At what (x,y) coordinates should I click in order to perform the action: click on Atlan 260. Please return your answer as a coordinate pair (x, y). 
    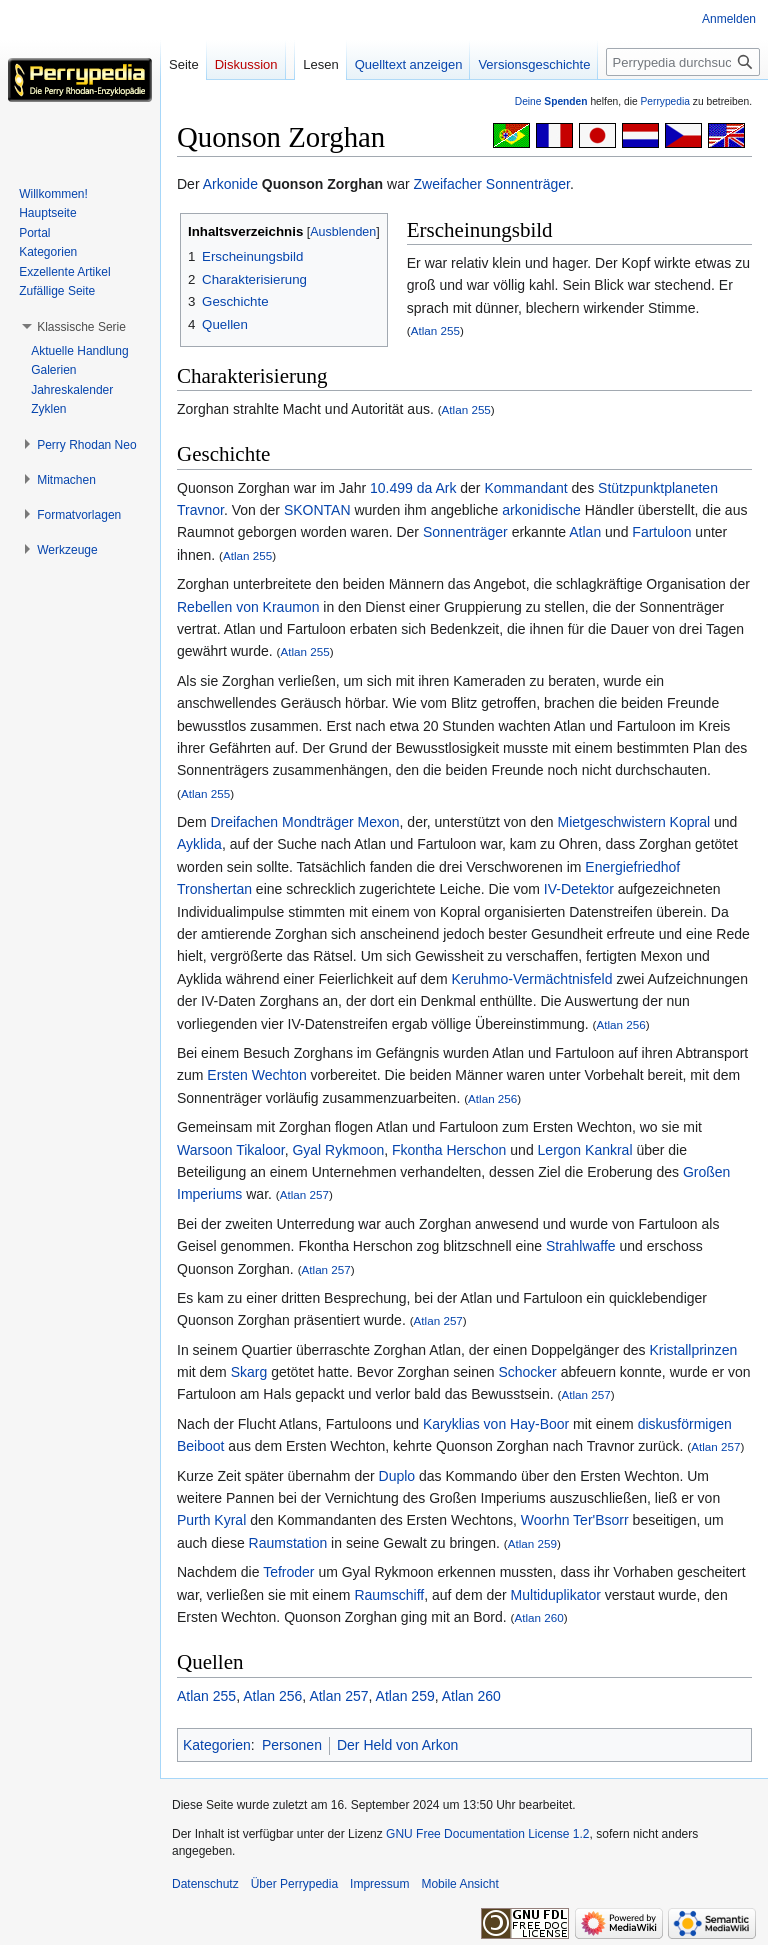
    Looking at the image, I should click on (538, 1617).